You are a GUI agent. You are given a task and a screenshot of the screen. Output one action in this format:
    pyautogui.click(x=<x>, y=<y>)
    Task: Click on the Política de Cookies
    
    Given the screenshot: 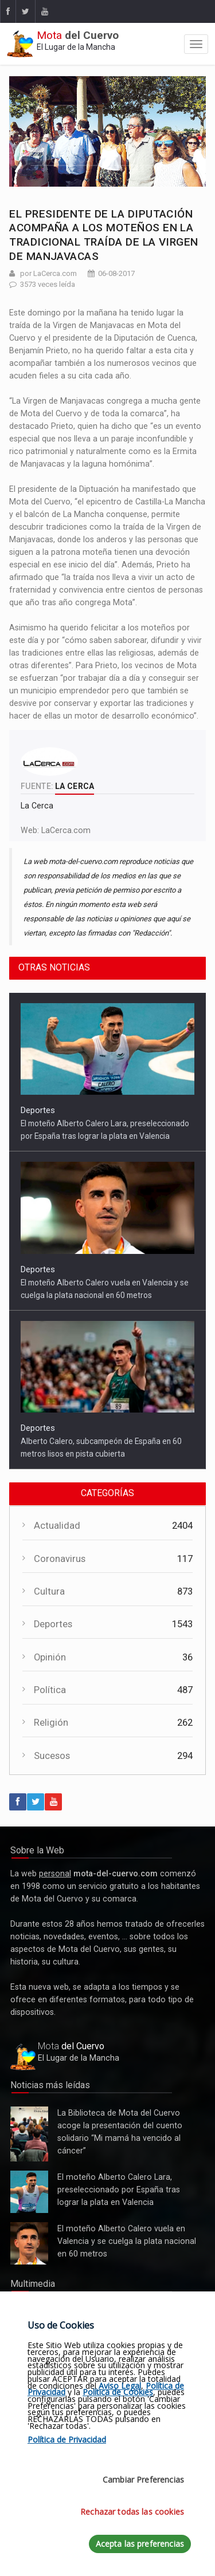 What is the action you would take?
    pyautogui.click(x=118, y=2391)
    